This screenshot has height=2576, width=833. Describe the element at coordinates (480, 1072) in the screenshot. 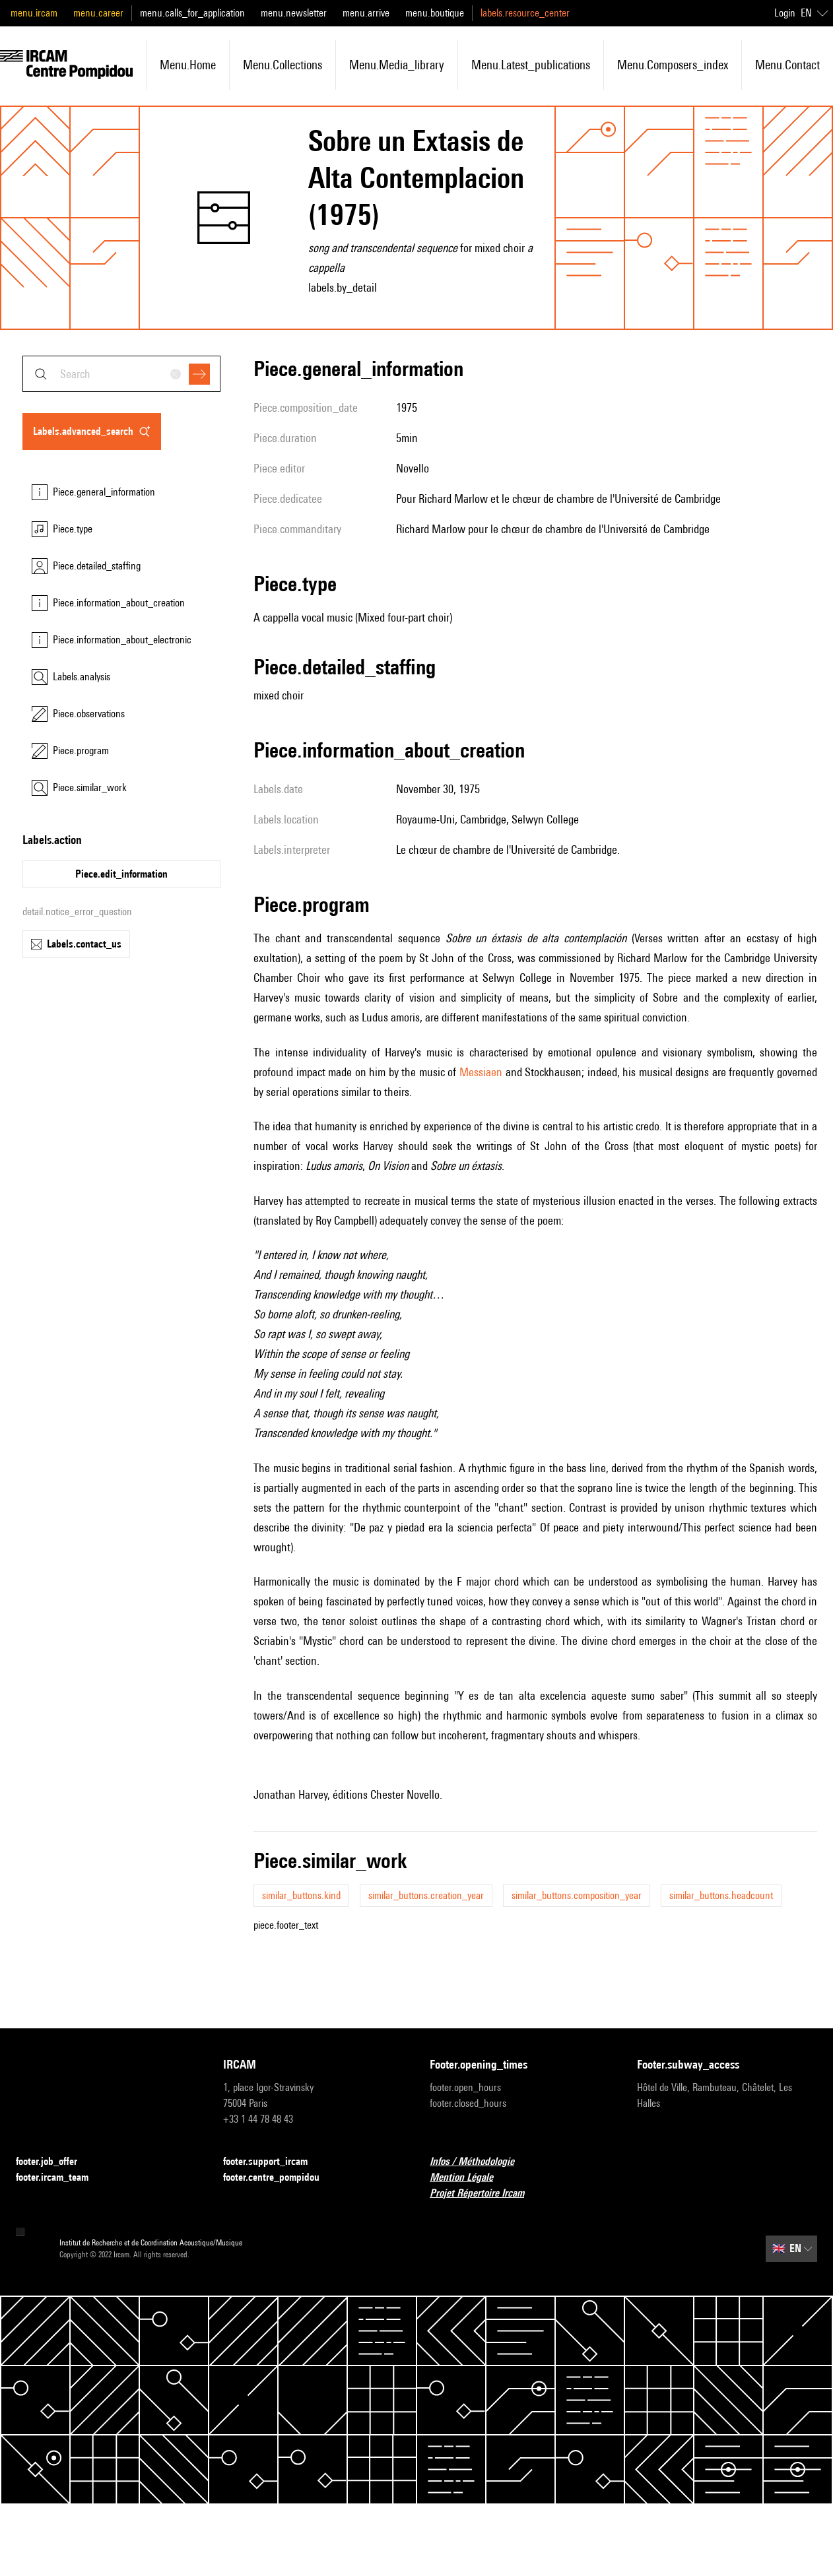

I see `Messiaen` at that location.